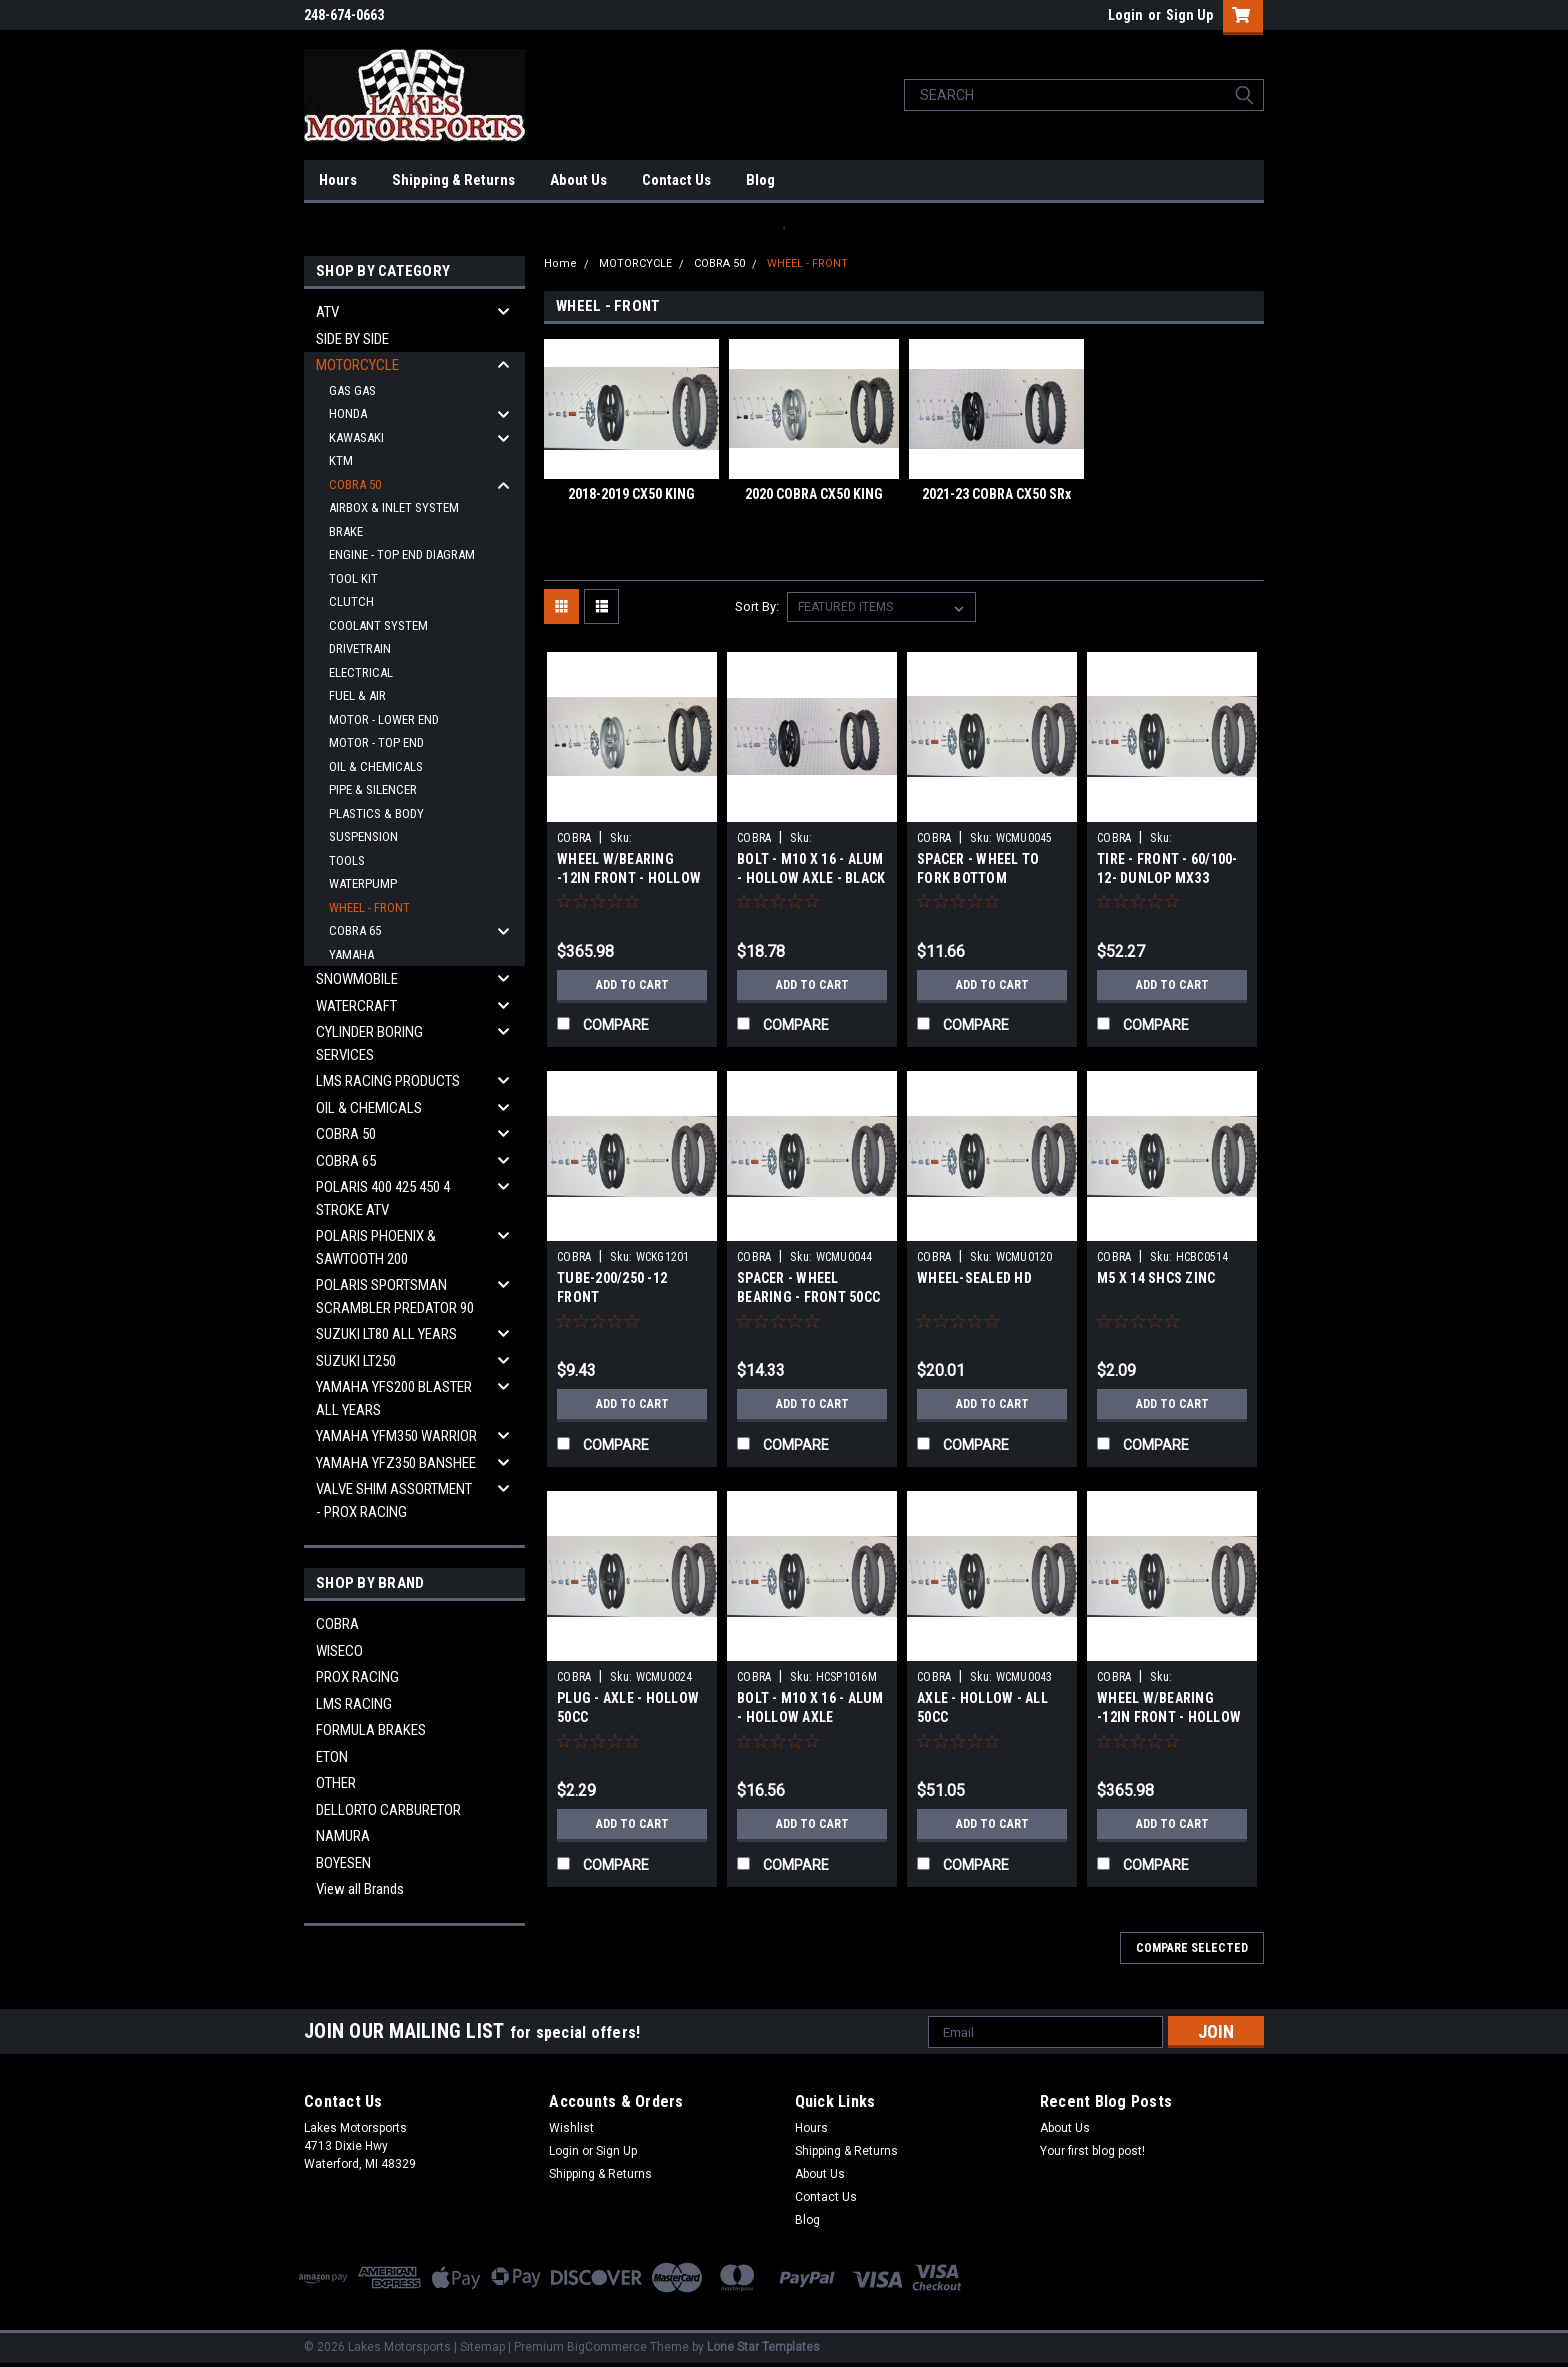 Image resolution: width=1568 pixels, height=2367 pixels. What do you see at coordinates (388, 1081) in the screenshot?
I see `LMS RACING PRODUCTS` at bounding box center [388, 1081].